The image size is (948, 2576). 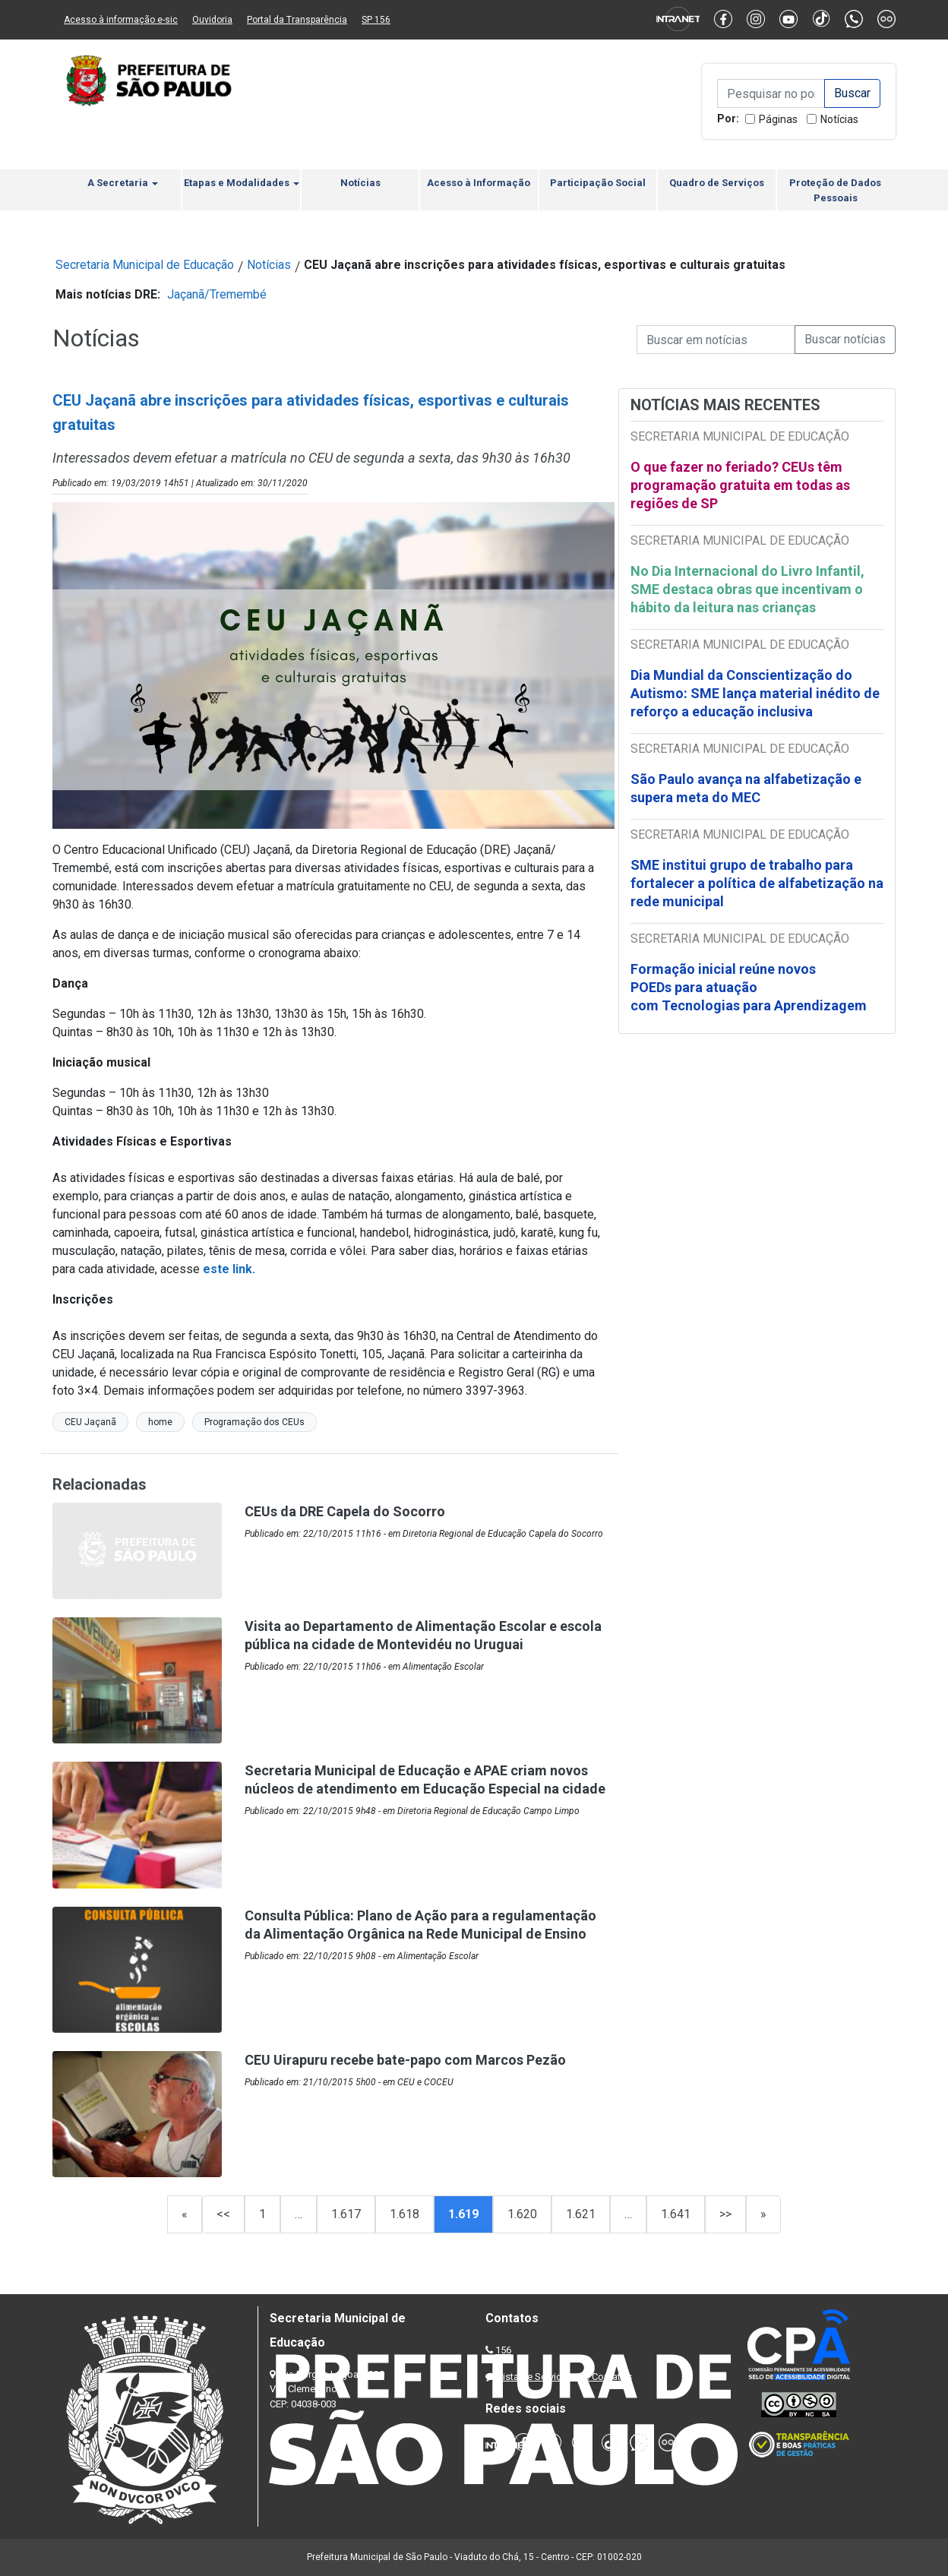 I want to click on 1.620, so click(x=522, y=2214).